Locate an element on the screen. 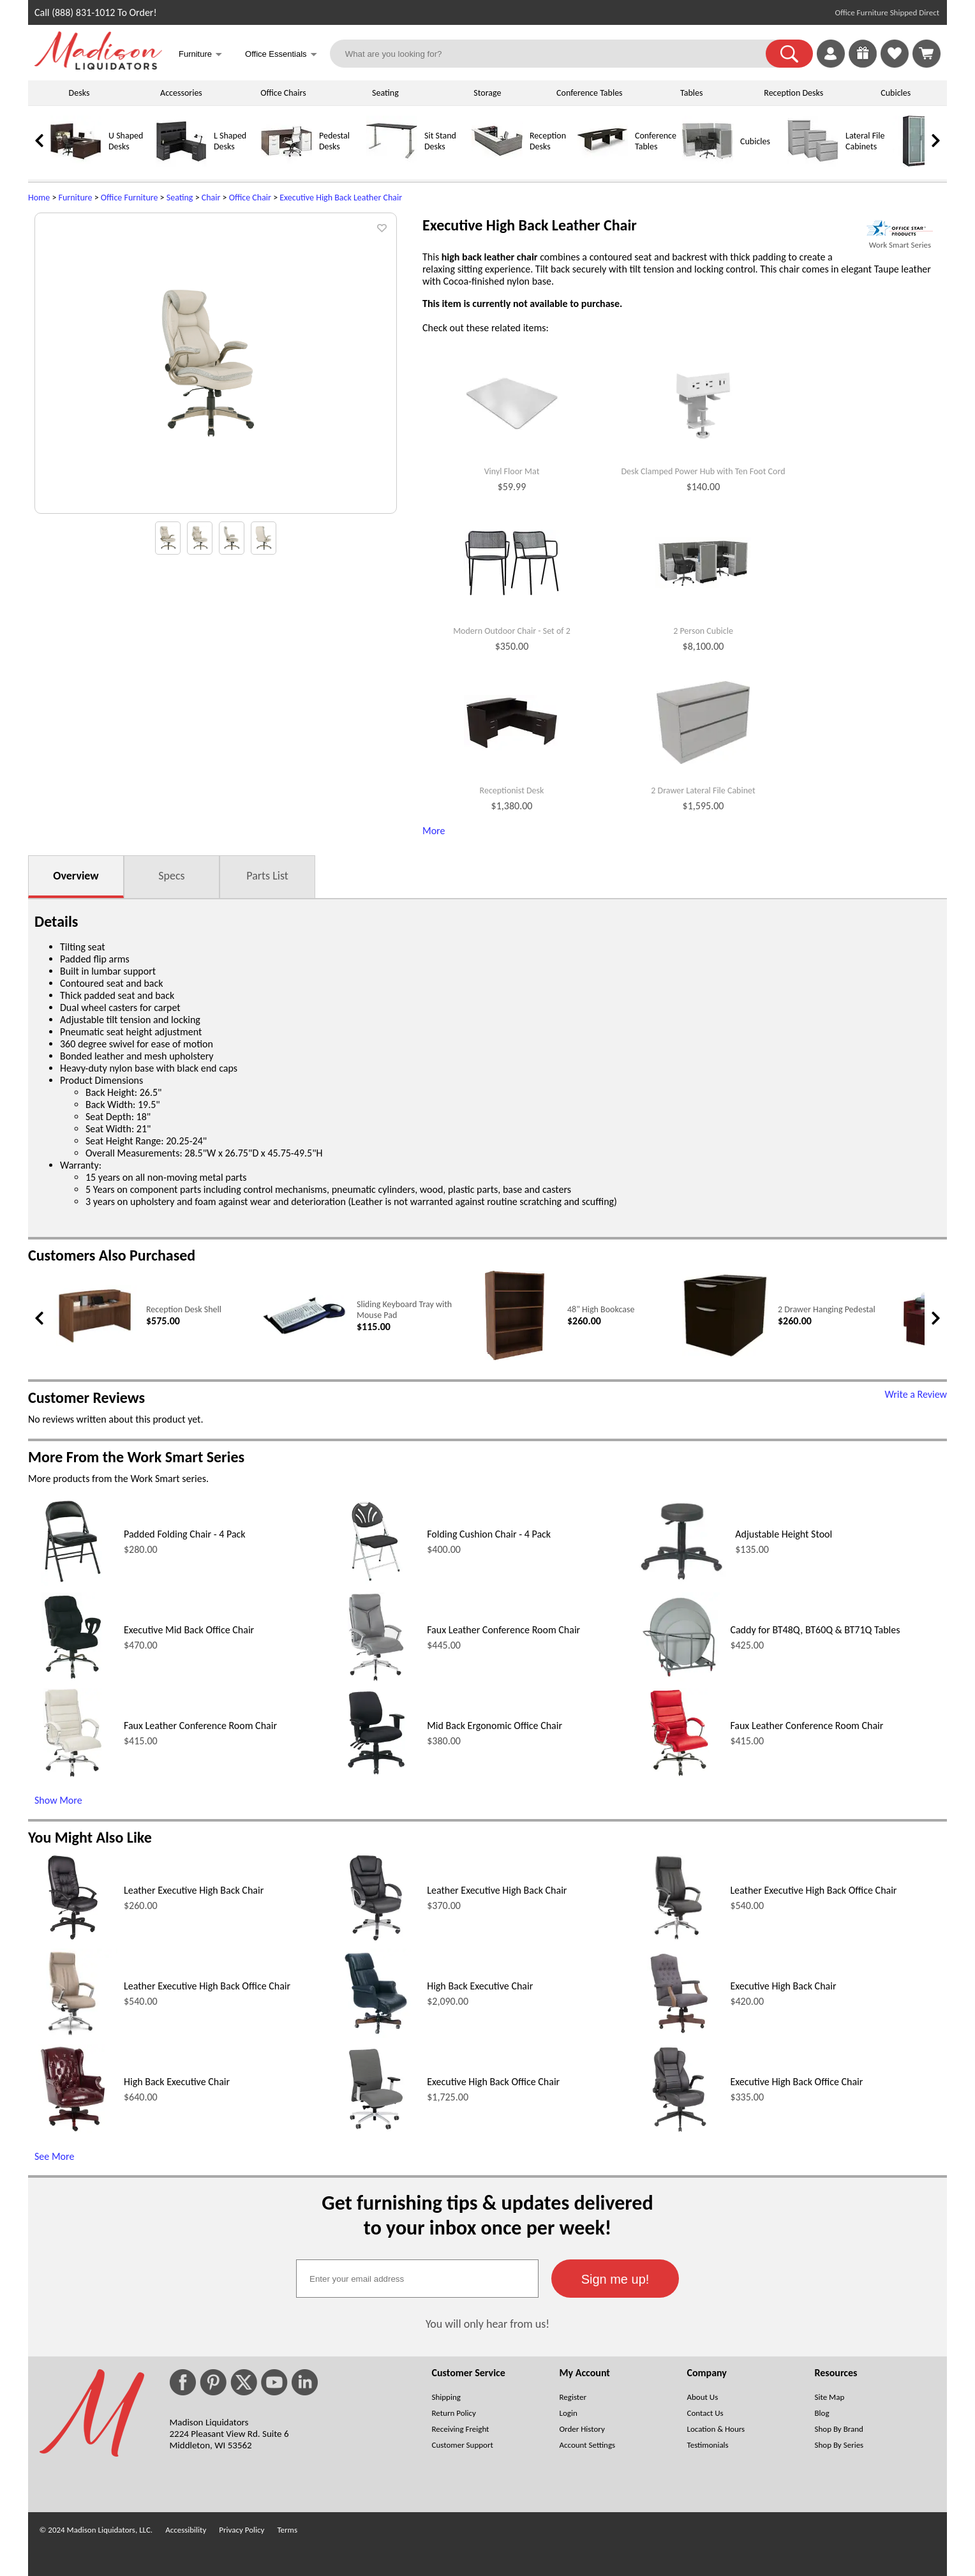 This screenshot has height=2576, width=975. Desk Clamped Power Hub with Ten Foot Cord is located at coordinates (703, 472).